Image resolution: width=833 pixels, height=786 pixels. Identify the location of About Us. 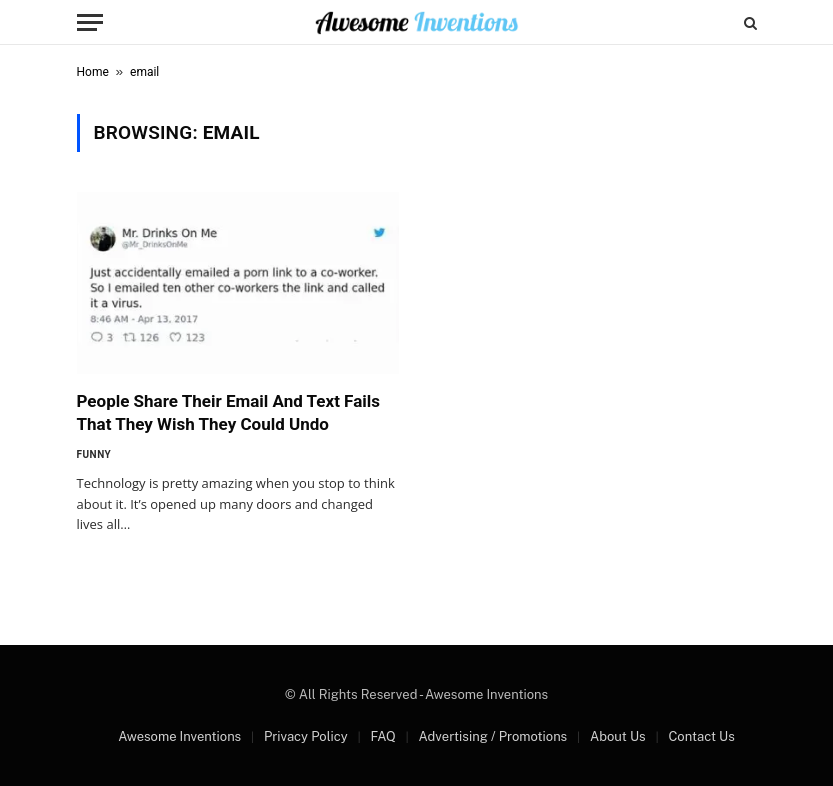
(618, 736).